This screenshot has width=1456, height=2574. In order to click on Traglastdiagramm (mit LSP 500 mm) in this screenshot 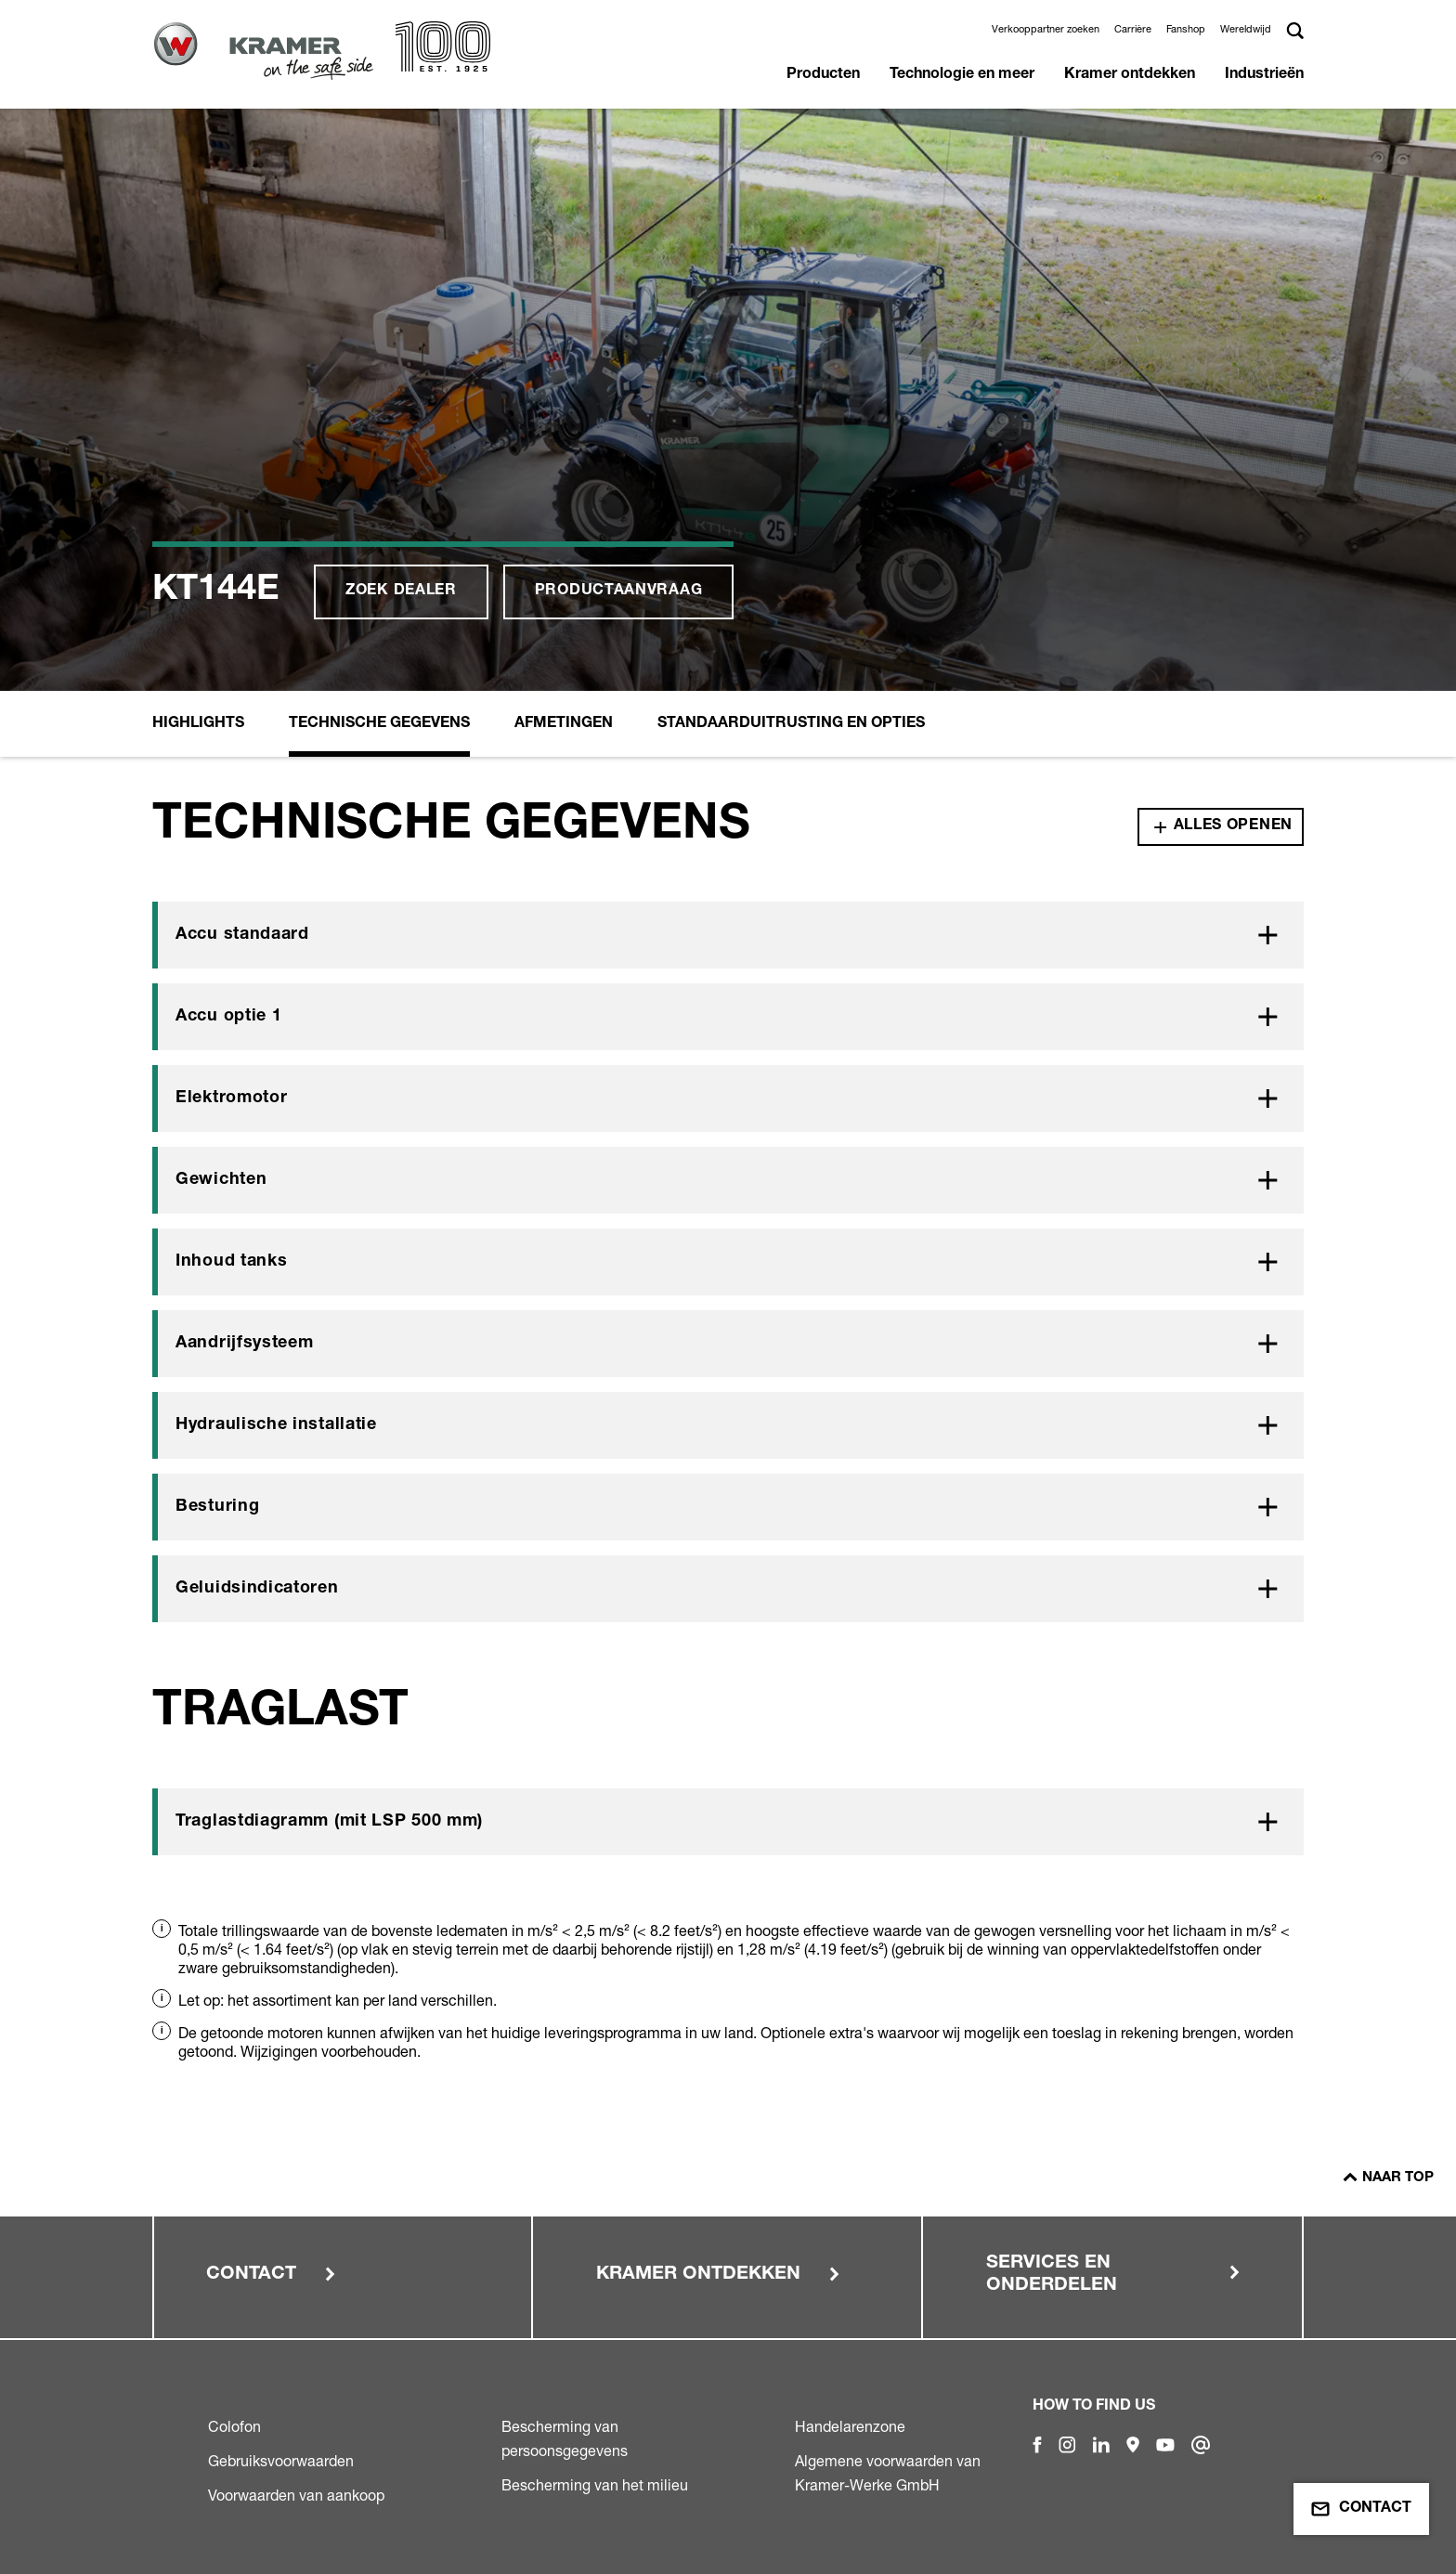, I will do `click(329, 1822)`.